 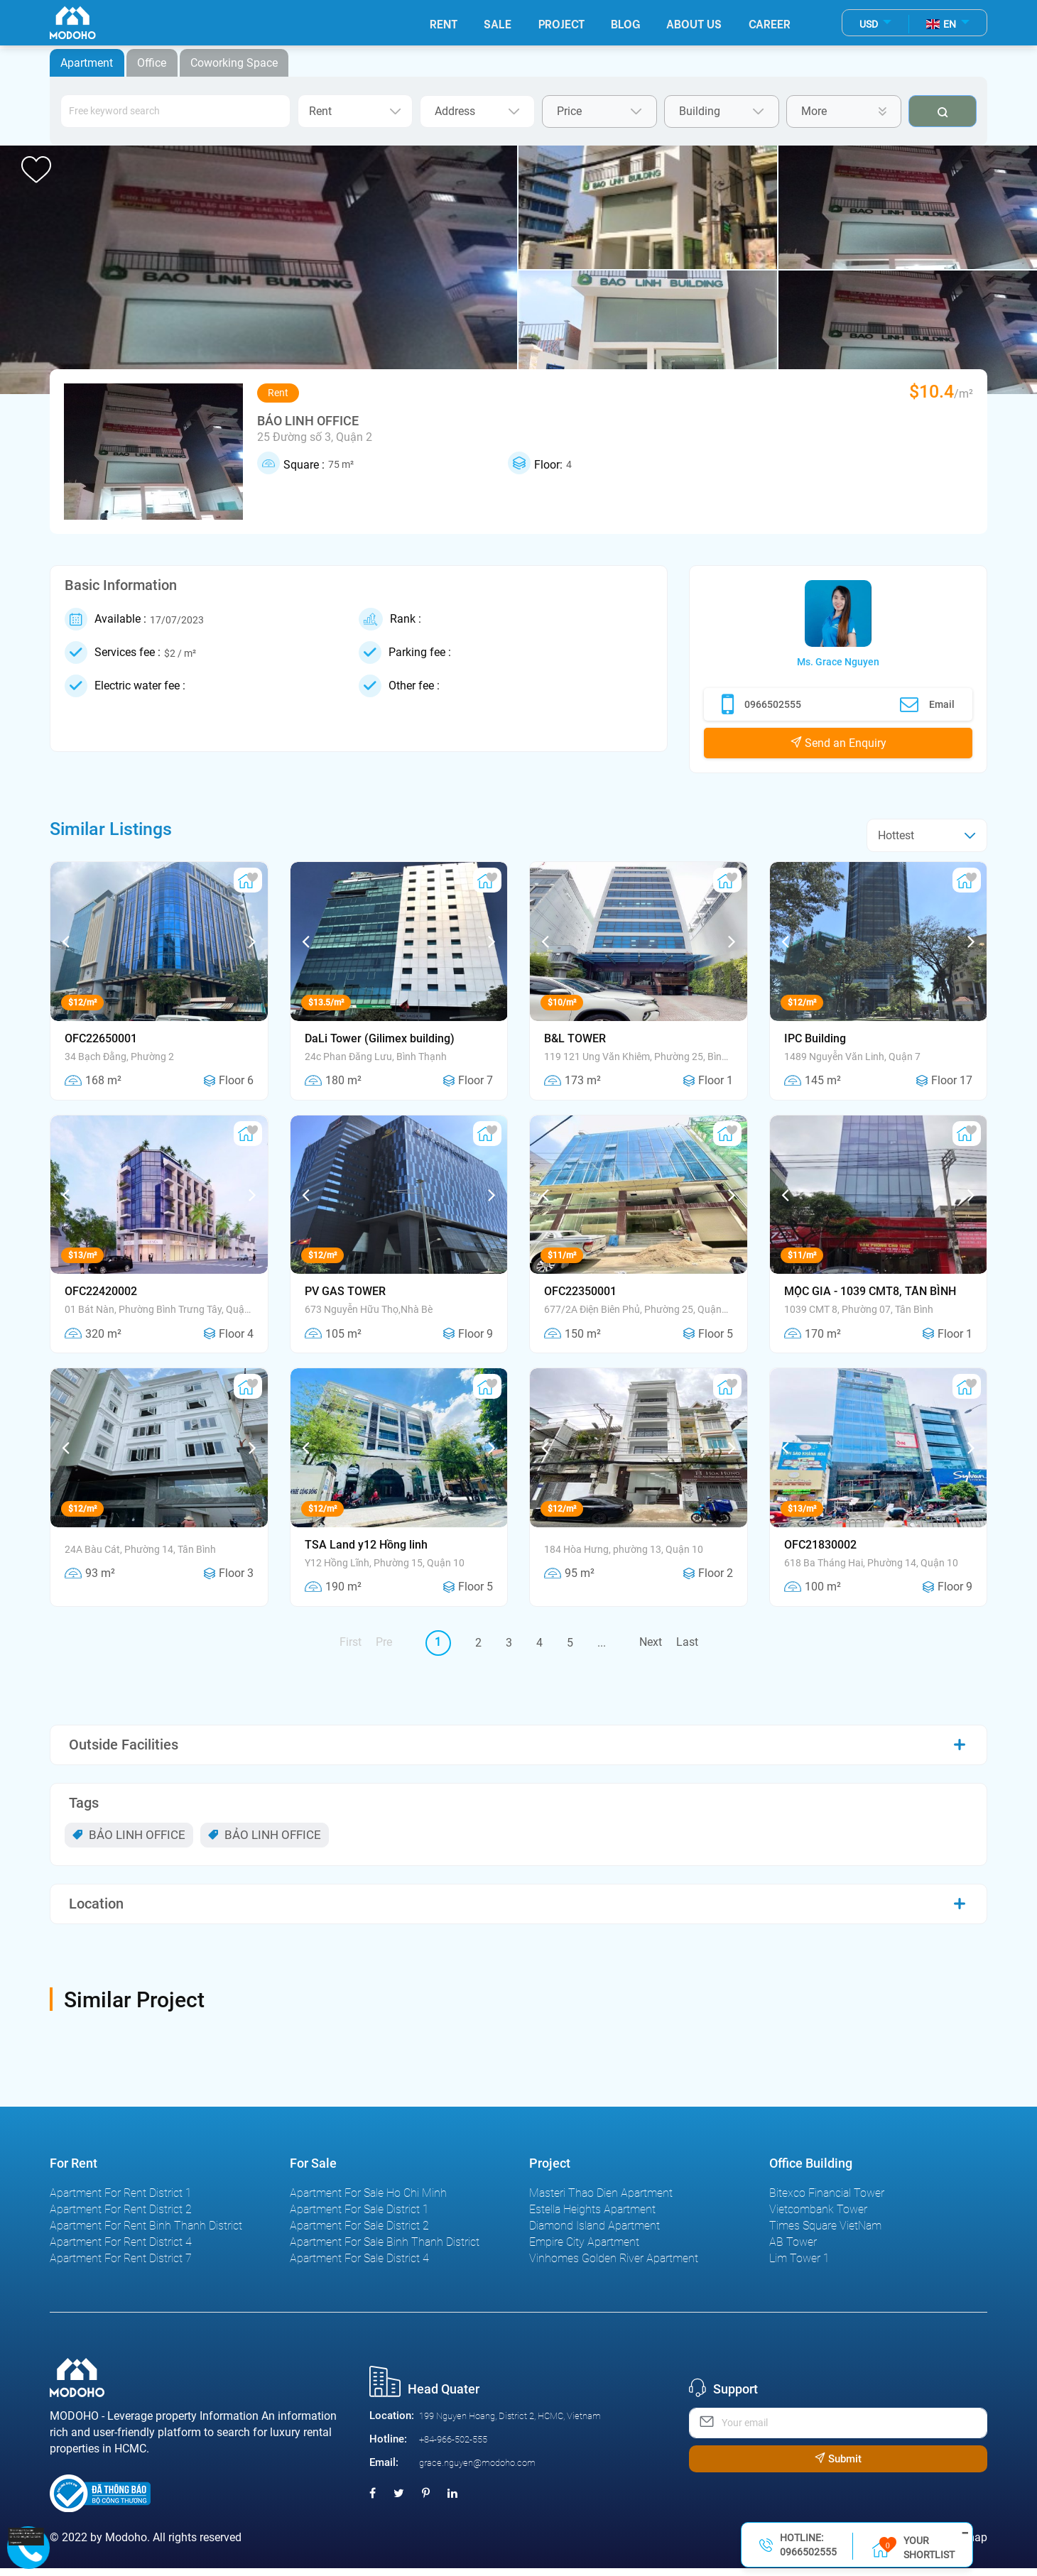 I want to click on Office, so click(x=153, y=63).